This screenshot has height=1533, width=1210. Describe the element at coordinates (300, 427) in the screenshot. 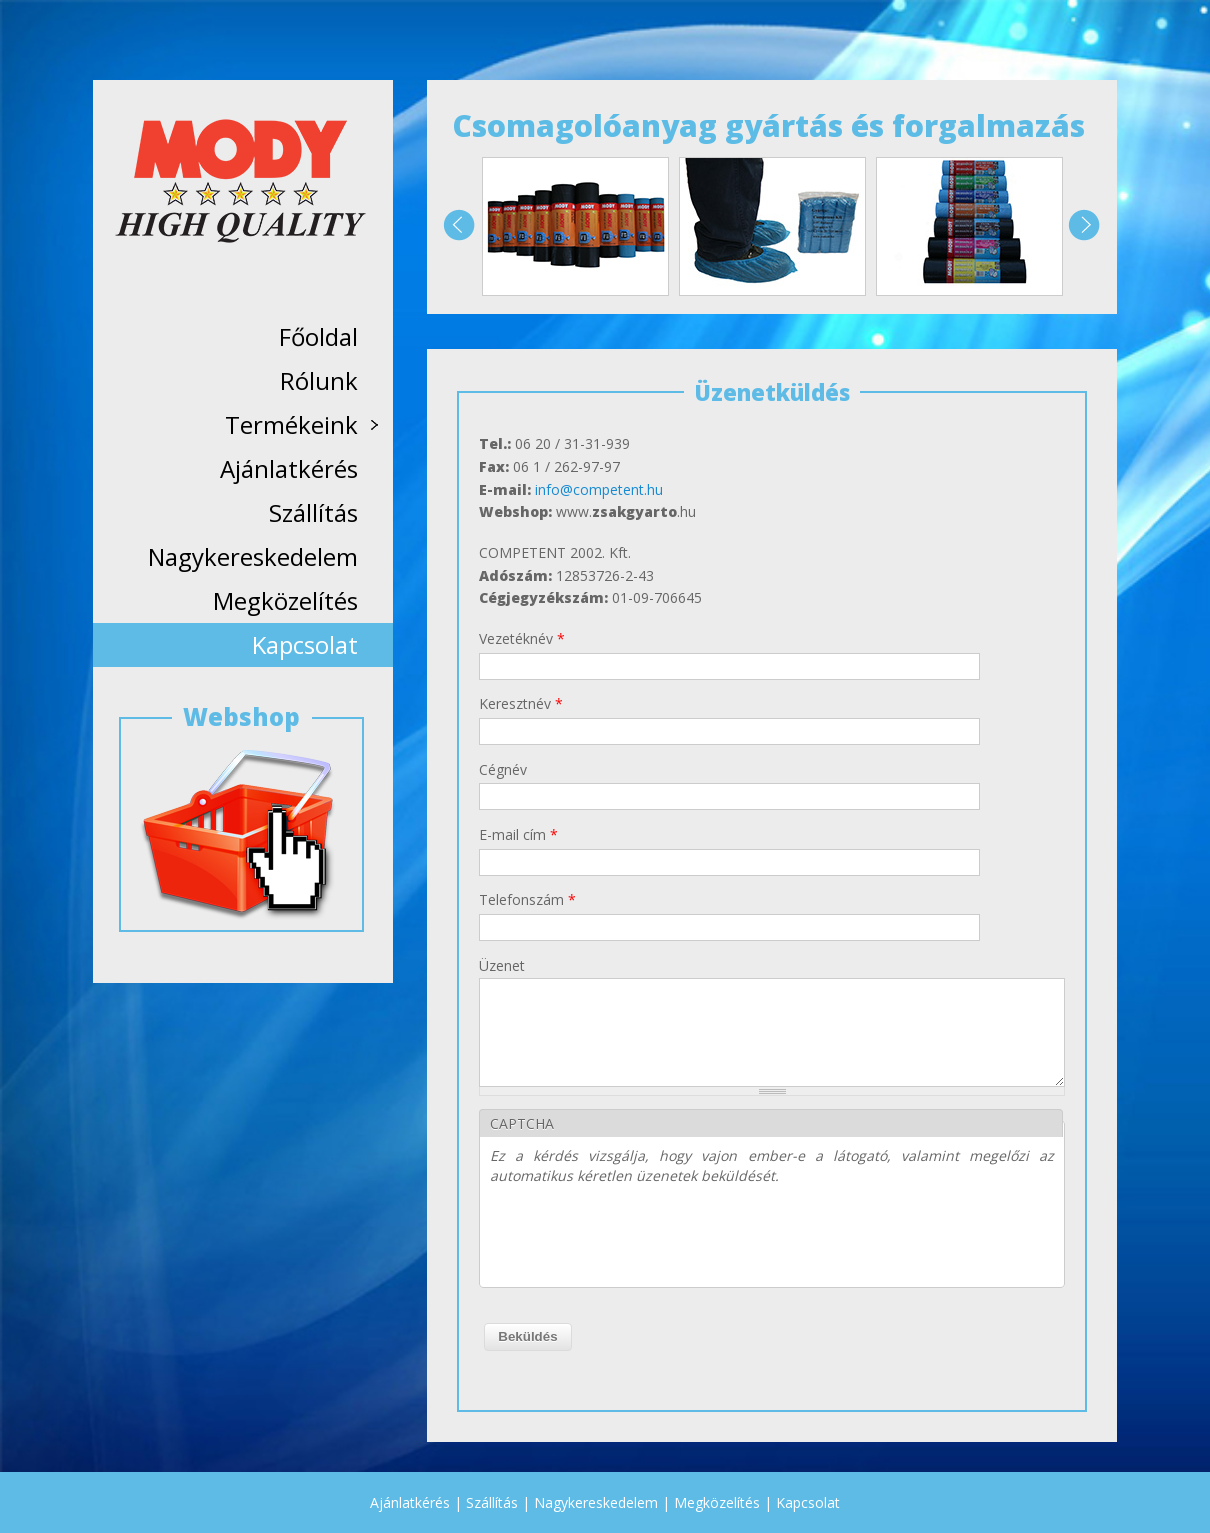

I see `Termékeink` at that location.